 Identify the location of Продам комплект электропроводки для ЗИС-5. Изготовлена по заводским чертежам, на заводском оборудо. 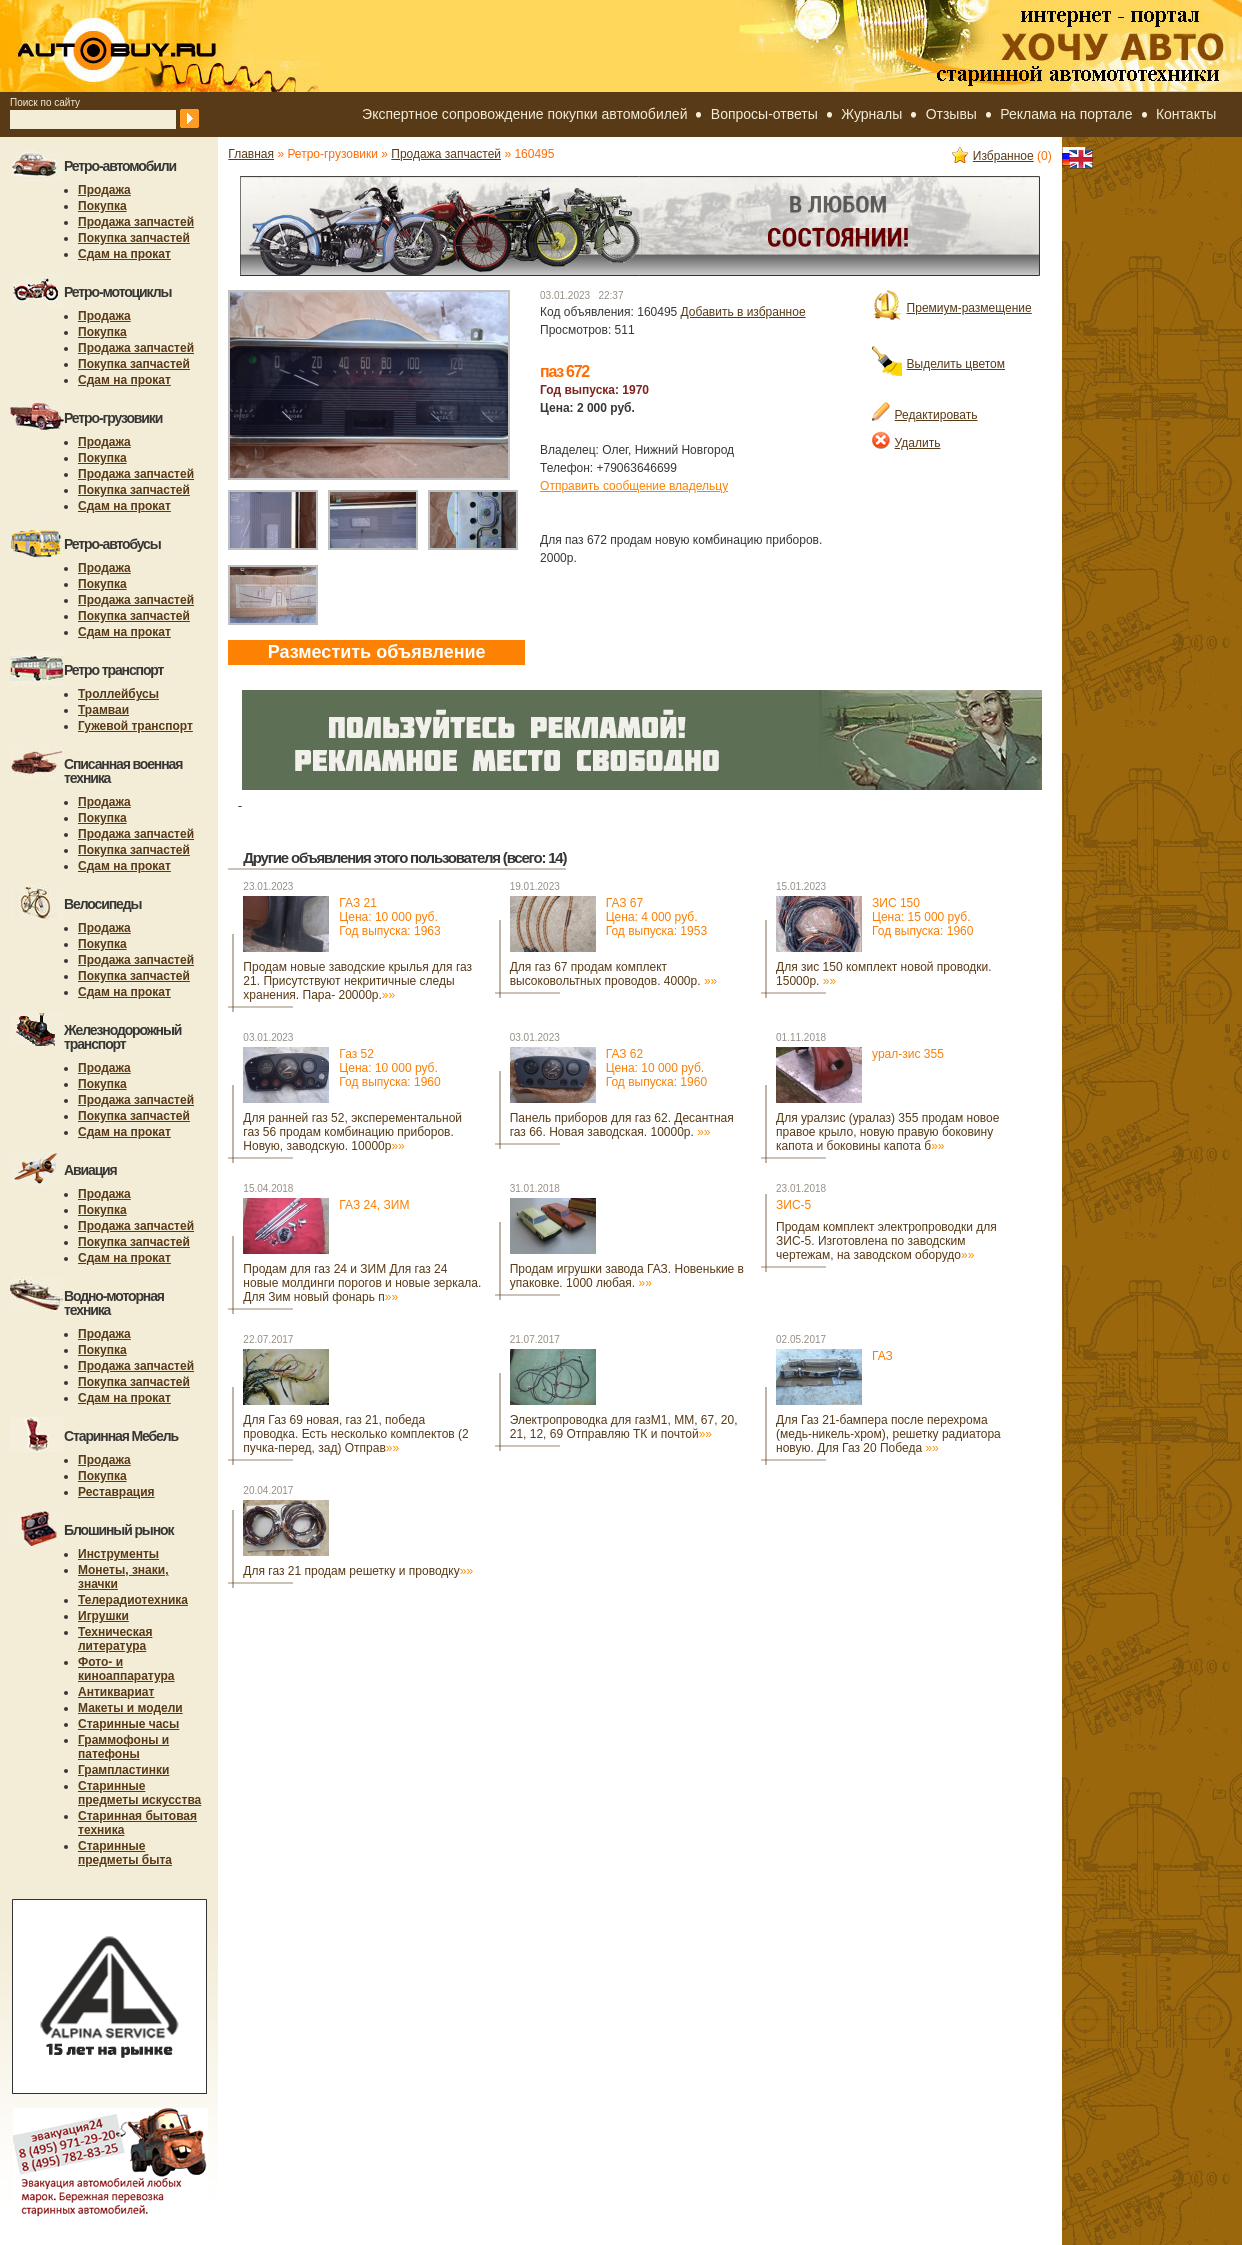
(886, 1241).